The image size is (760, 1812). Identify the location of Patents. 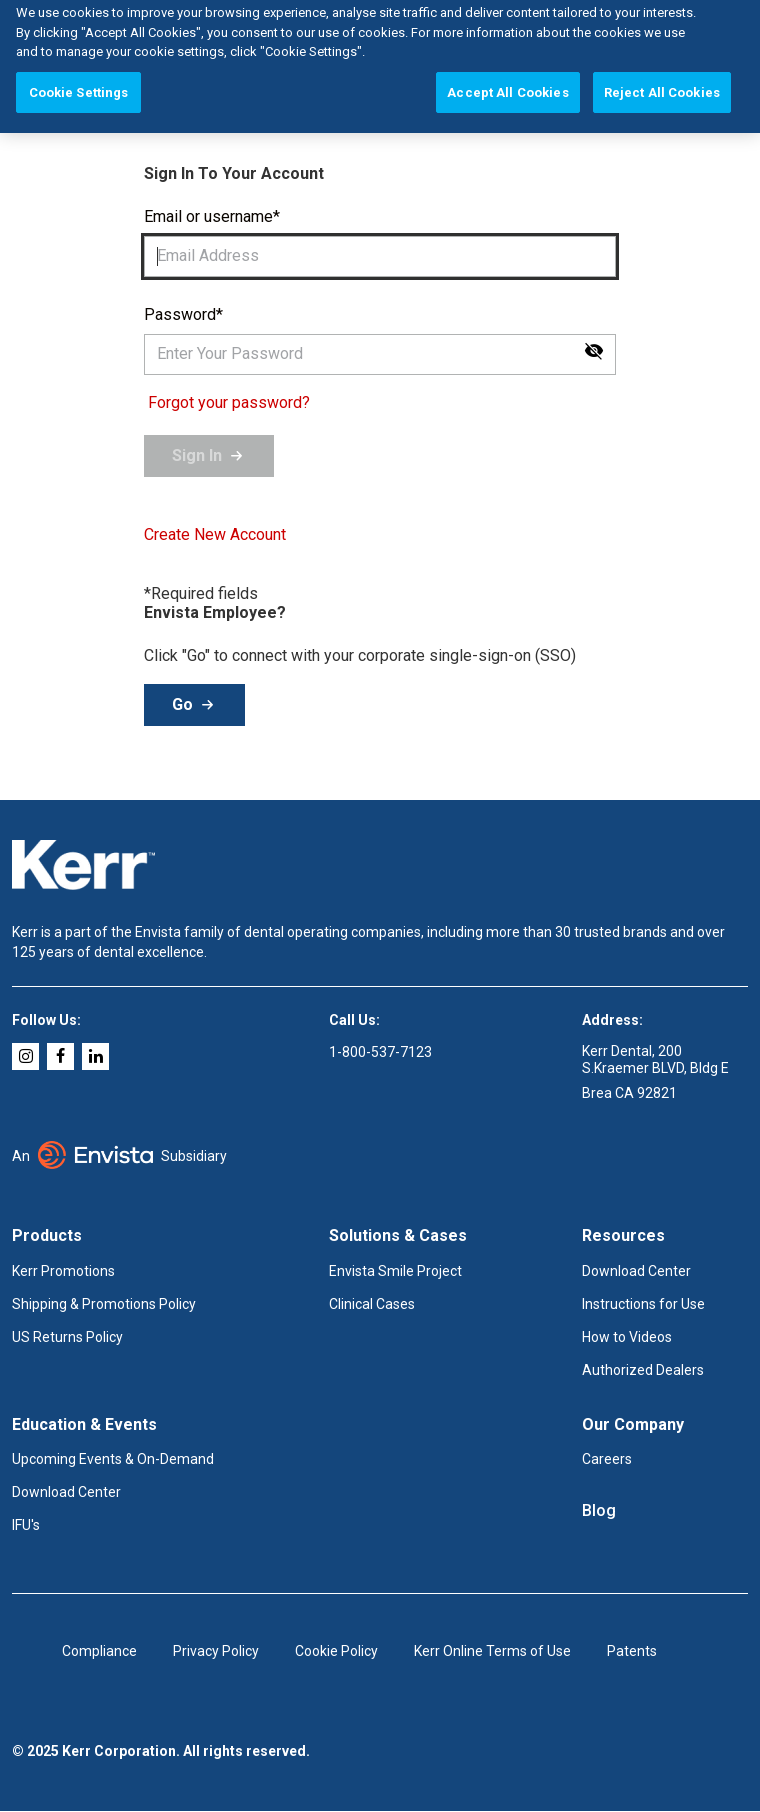
(632, 1651).